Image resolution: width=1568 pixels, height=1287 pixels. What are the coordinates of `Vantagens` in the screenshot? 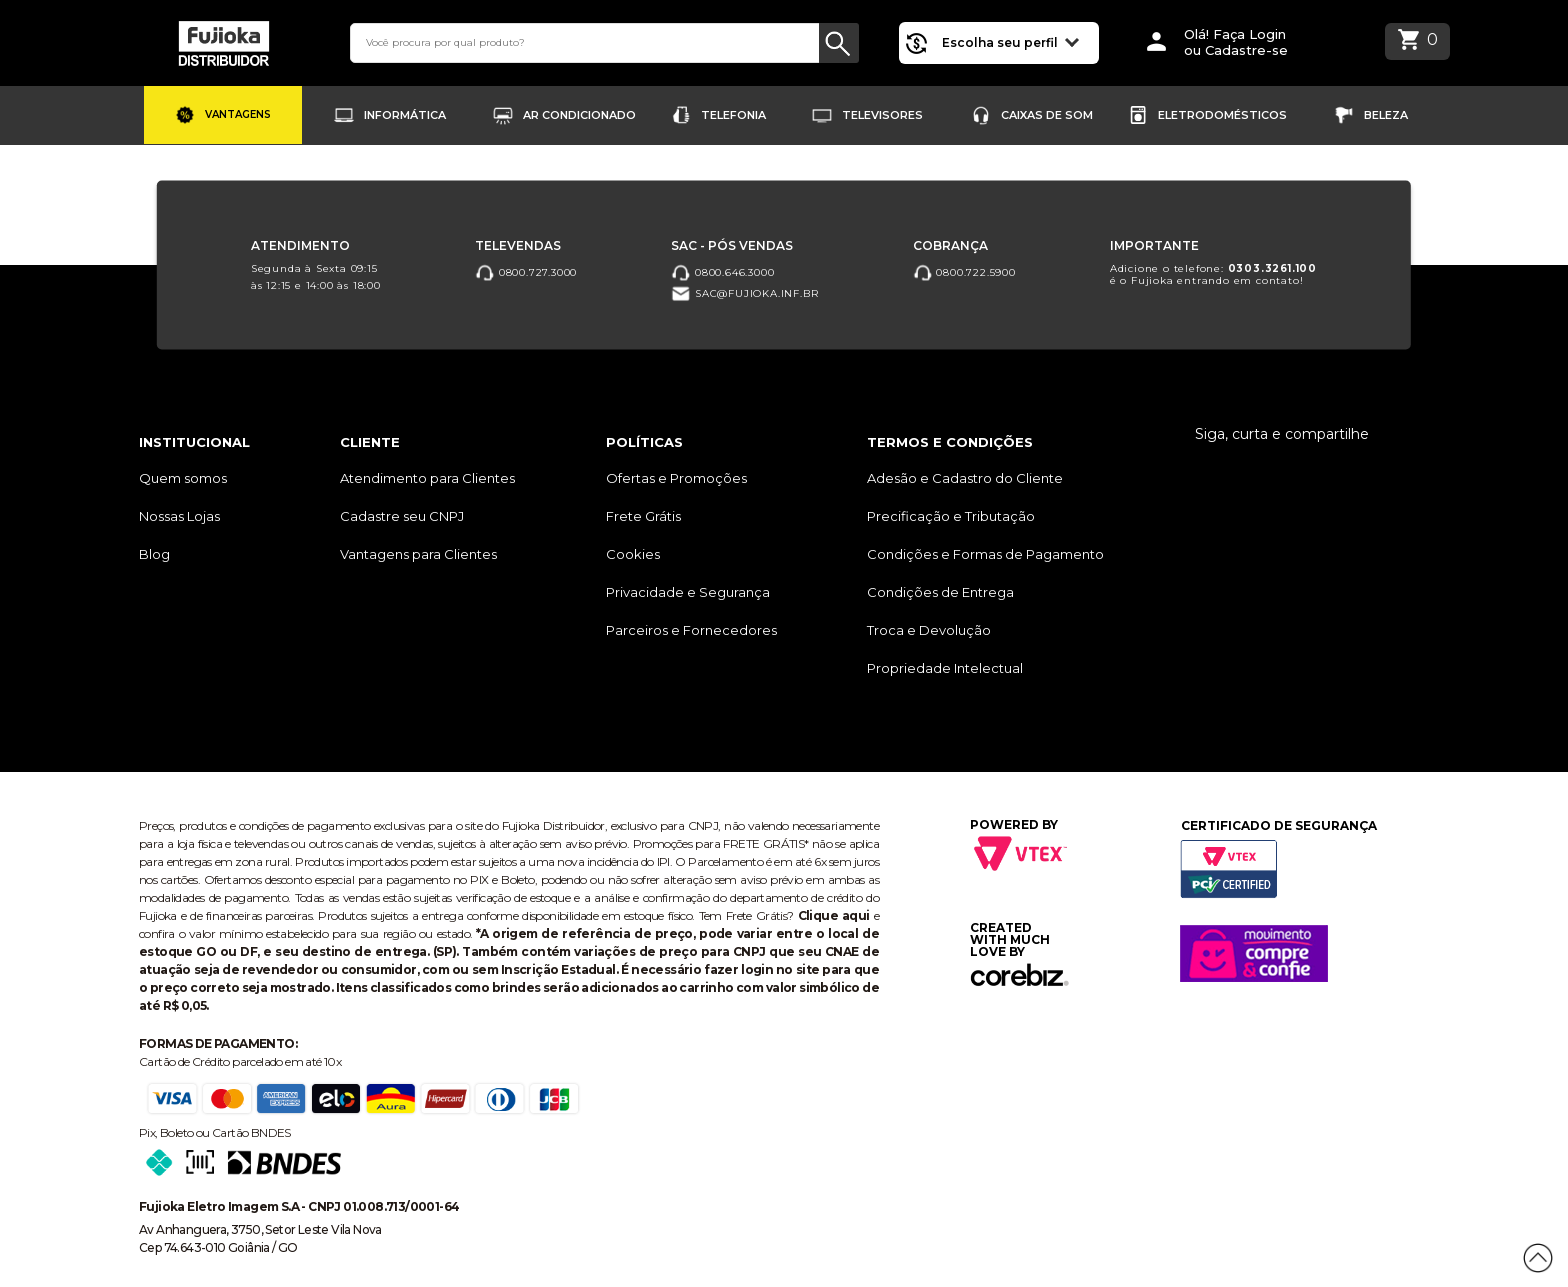 It's located at (238, 114).